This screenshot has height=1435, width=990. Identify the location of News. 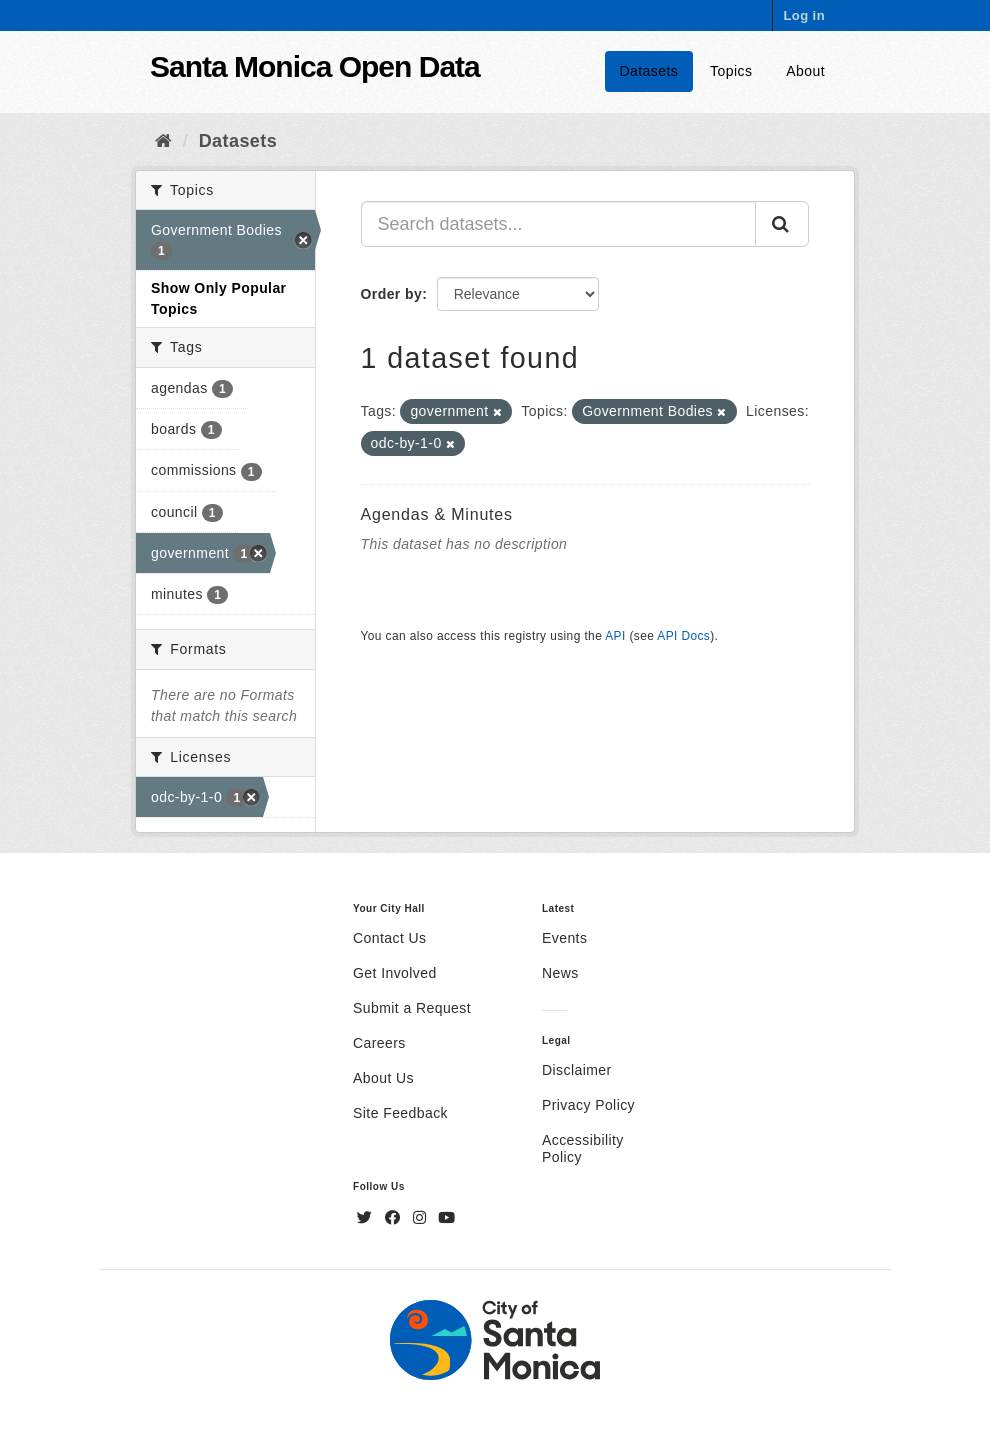
(560, 973).